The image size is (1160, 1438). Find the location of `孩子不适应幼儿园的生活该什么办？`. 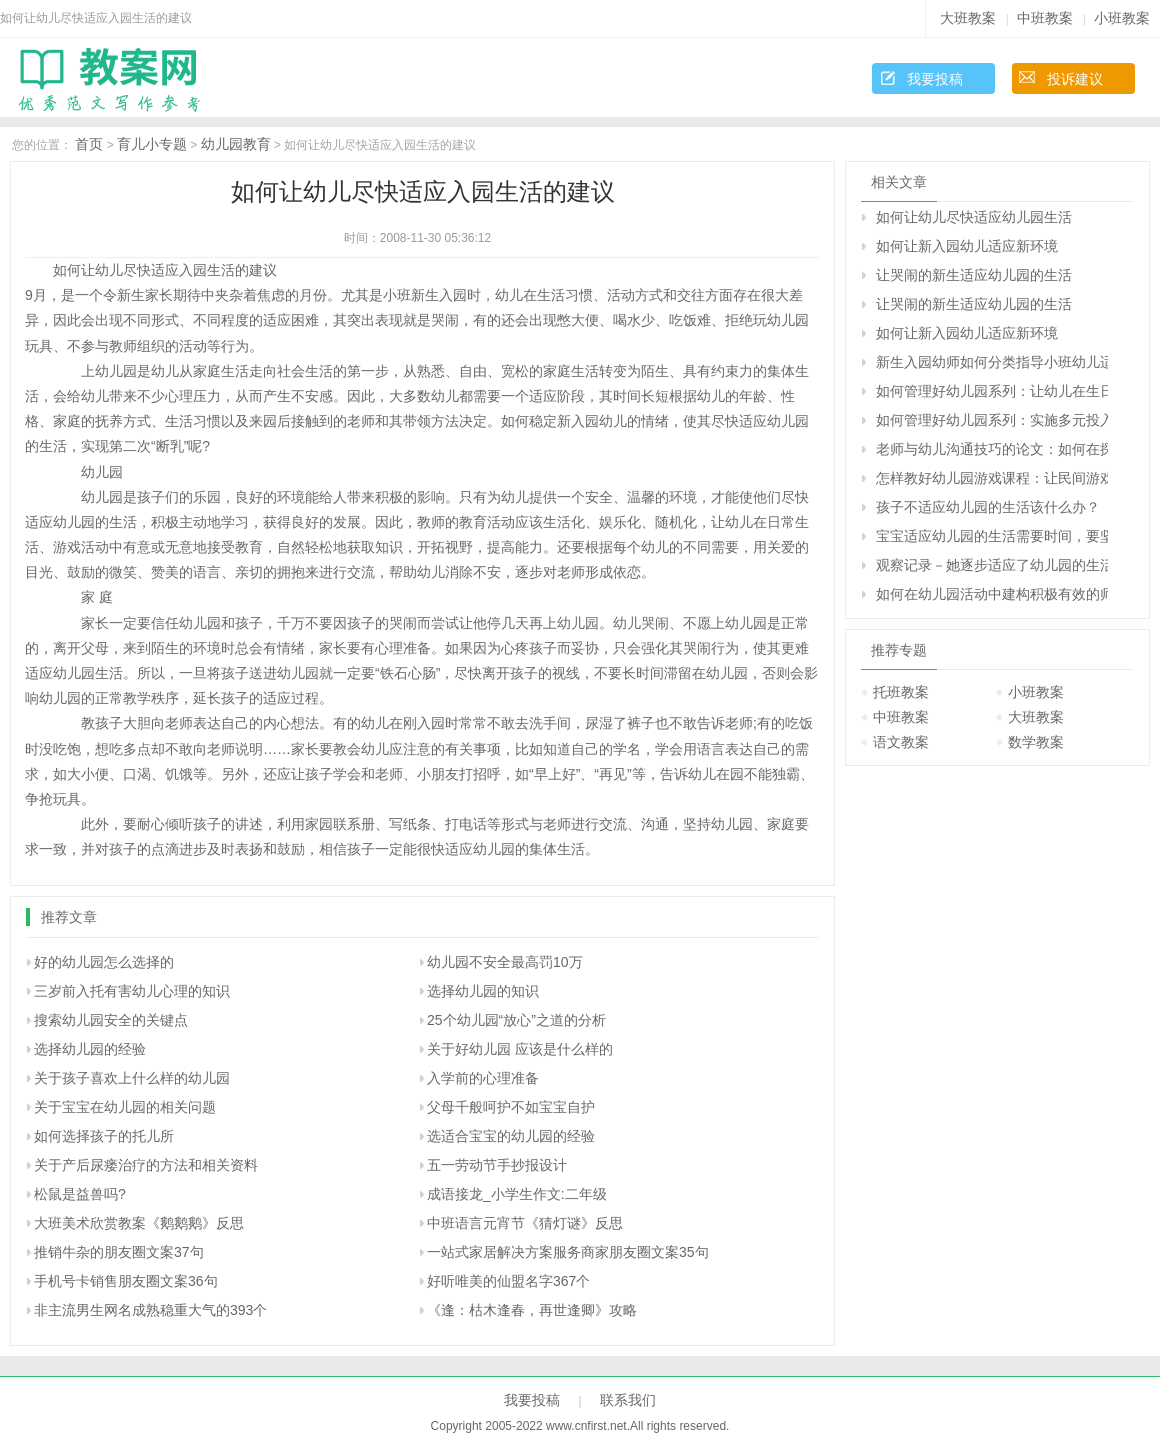

孩子不适应幼儿园的生活该什么办？ is located at coordinates (988, 507).